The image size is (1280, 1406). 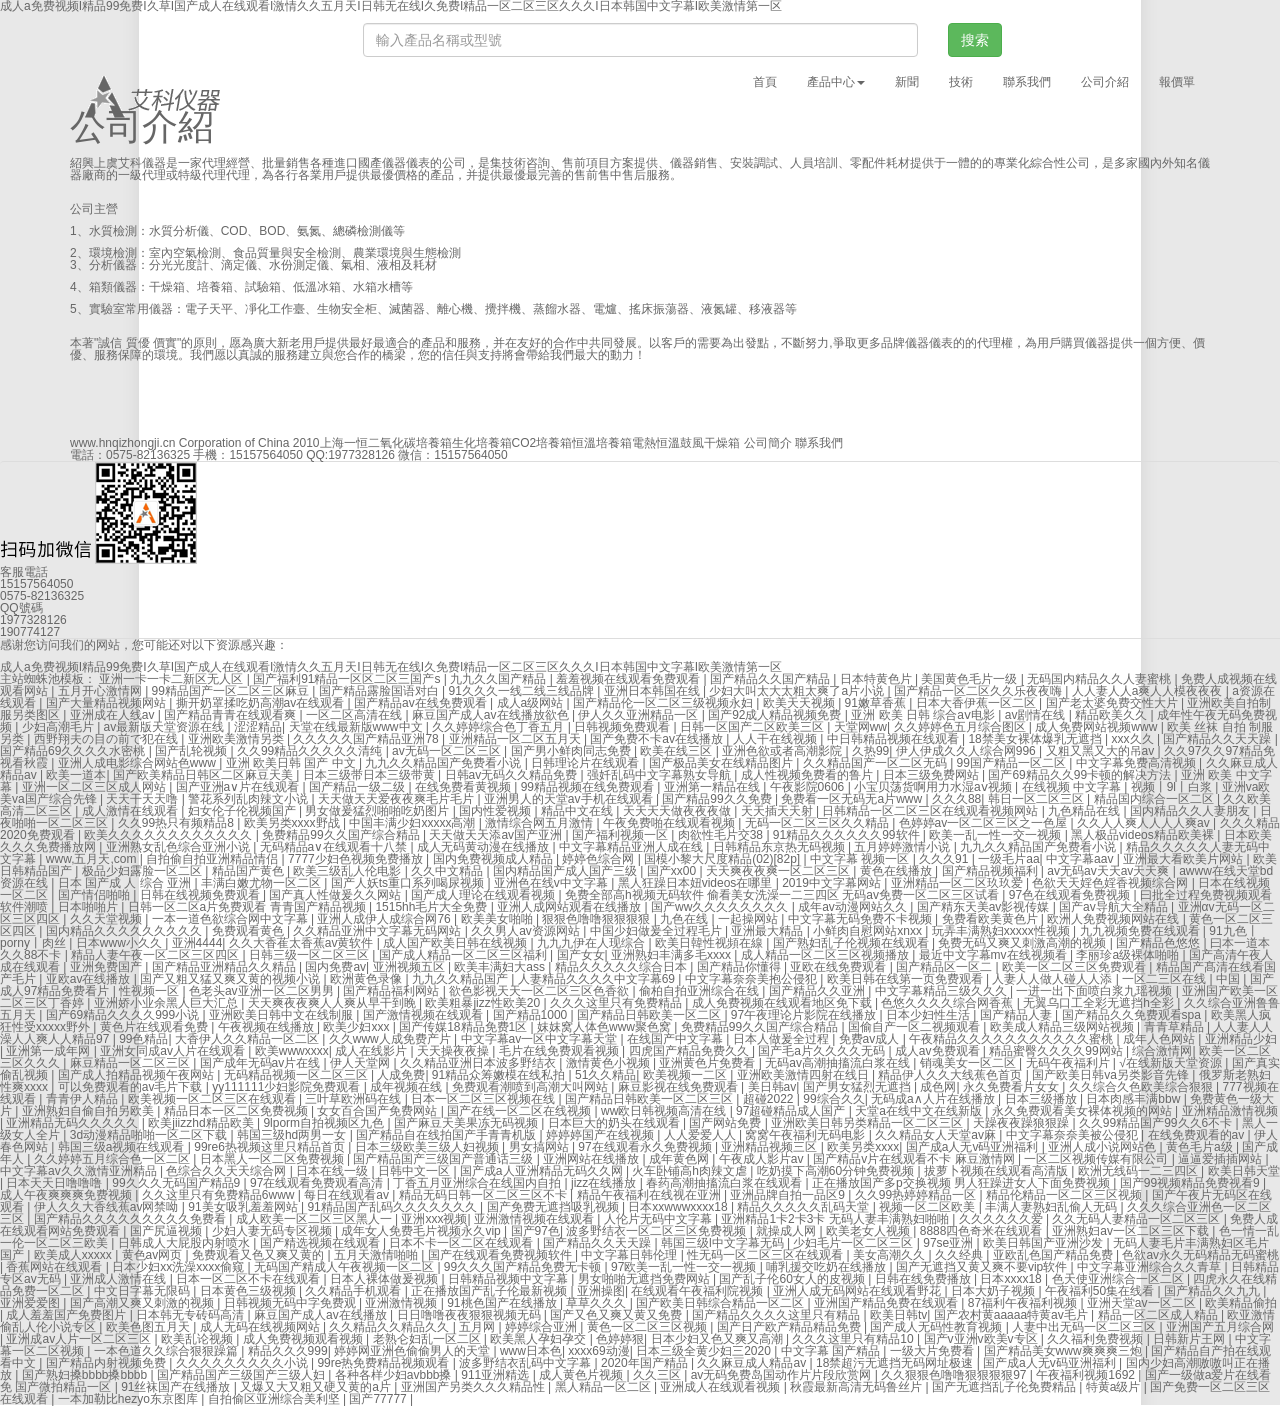 I want to click on 无码成a∧人片在线播放, so click(x=934, y=1099).